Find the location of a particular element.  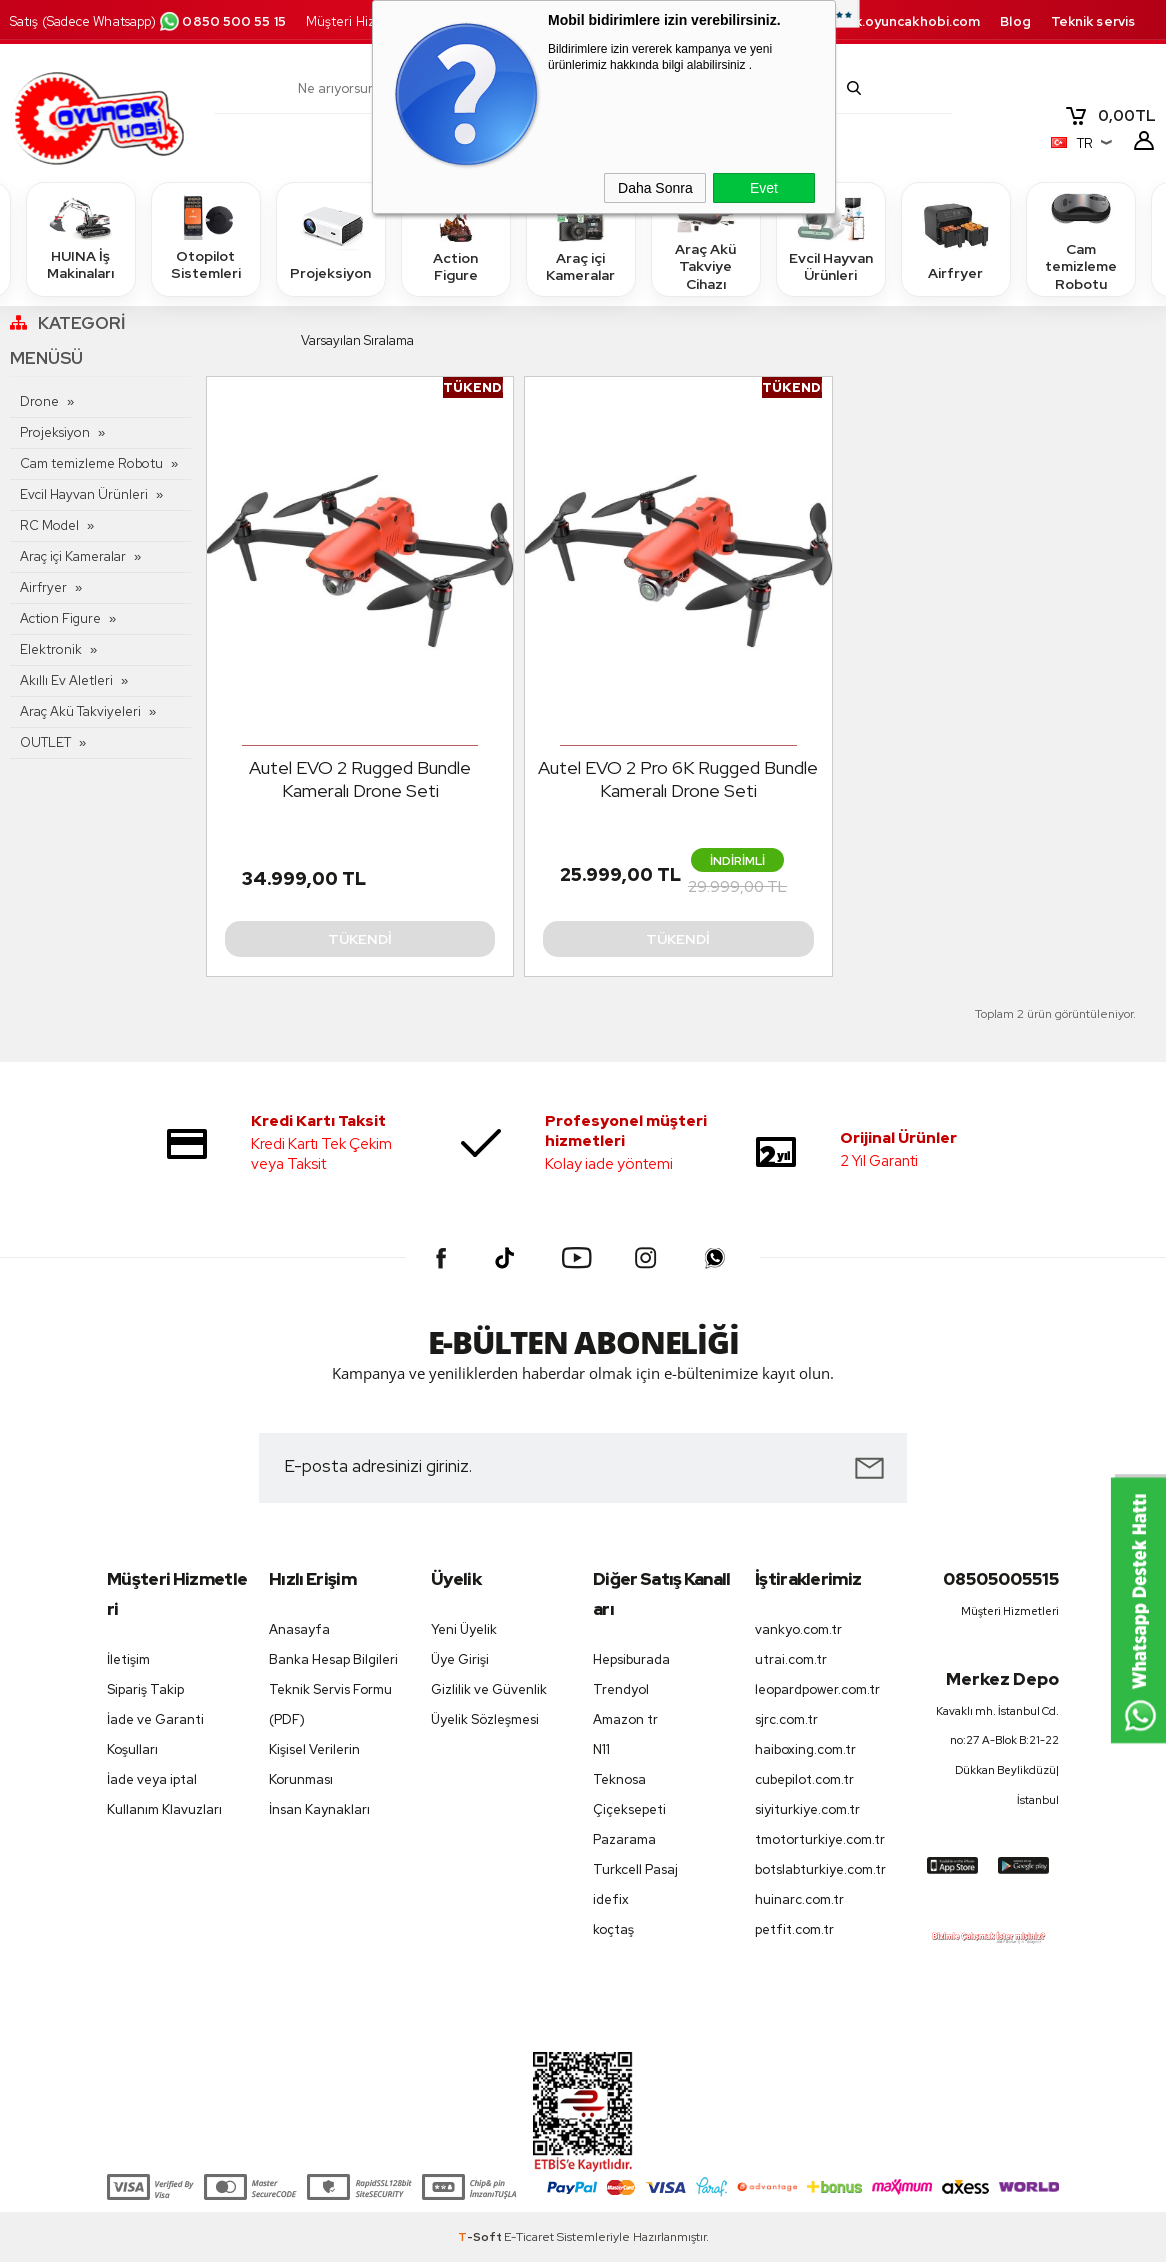

sjrc.com.tr is located at coordinates (786, 1719).